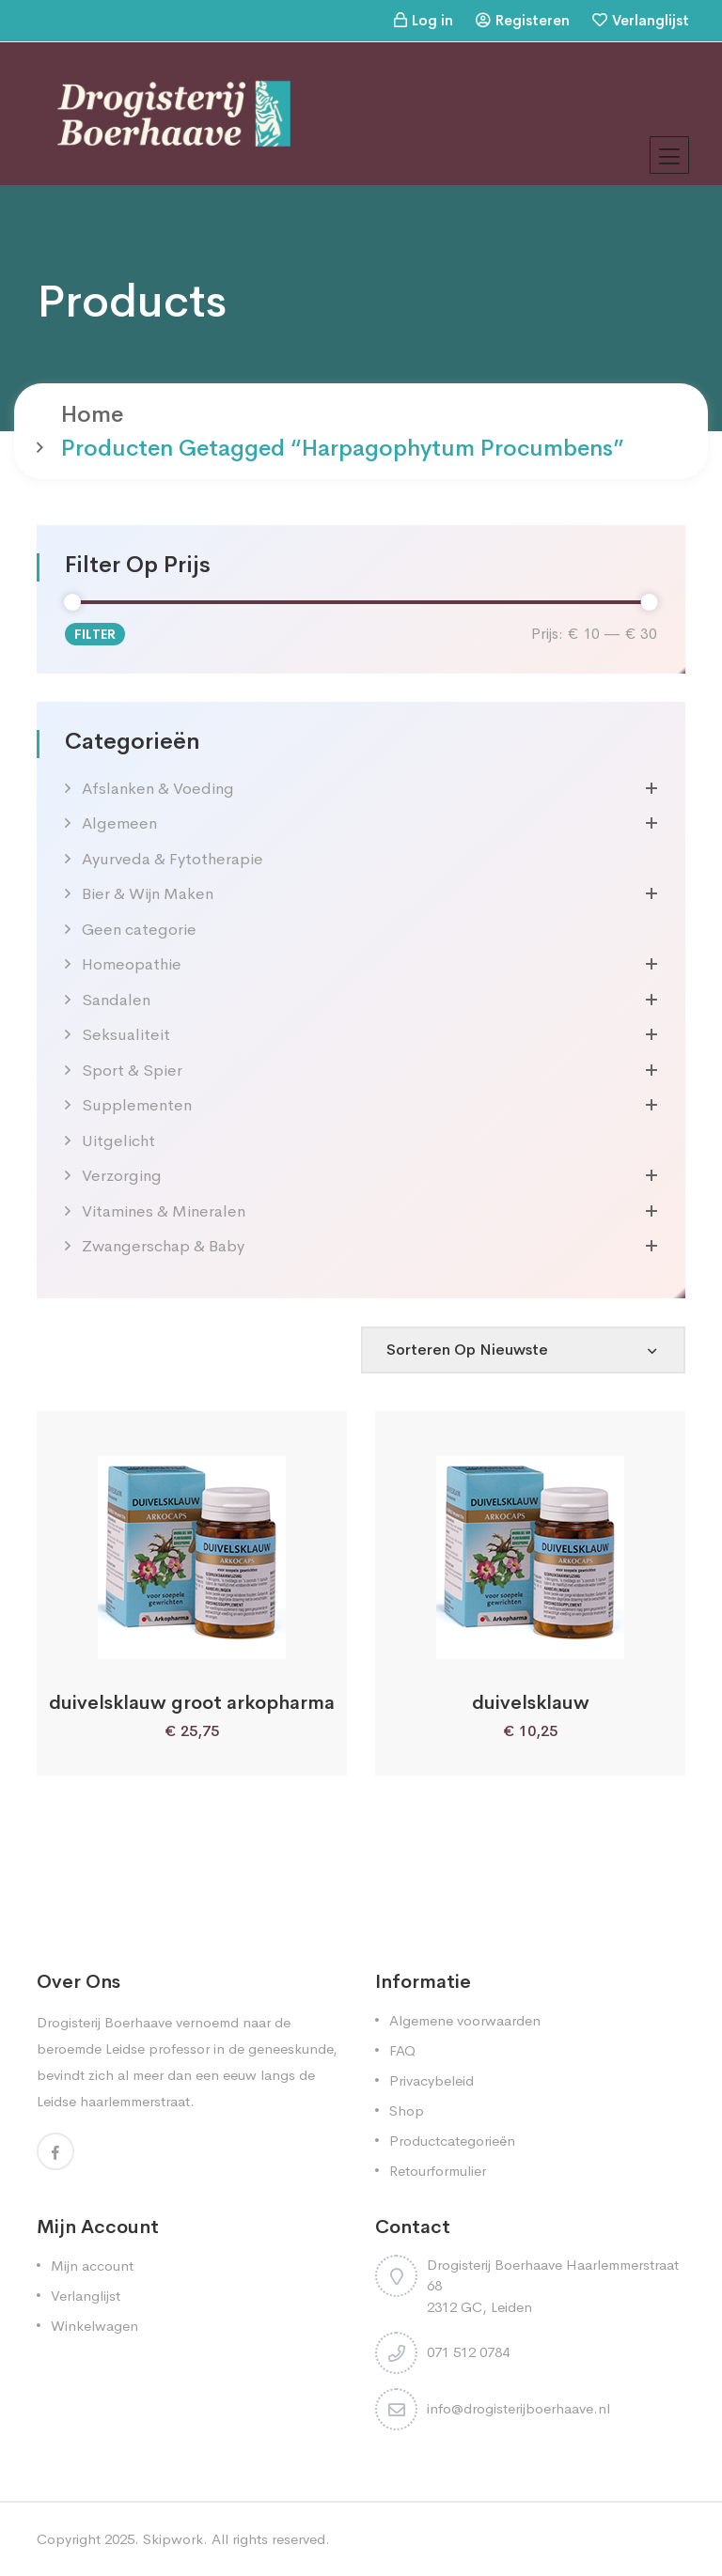 The height and width of the screenshot is (2576, 722). What do you see at coordinates (119, 823) in the screenshot?
I see `Algemeen` at bounding box center [119, 823].